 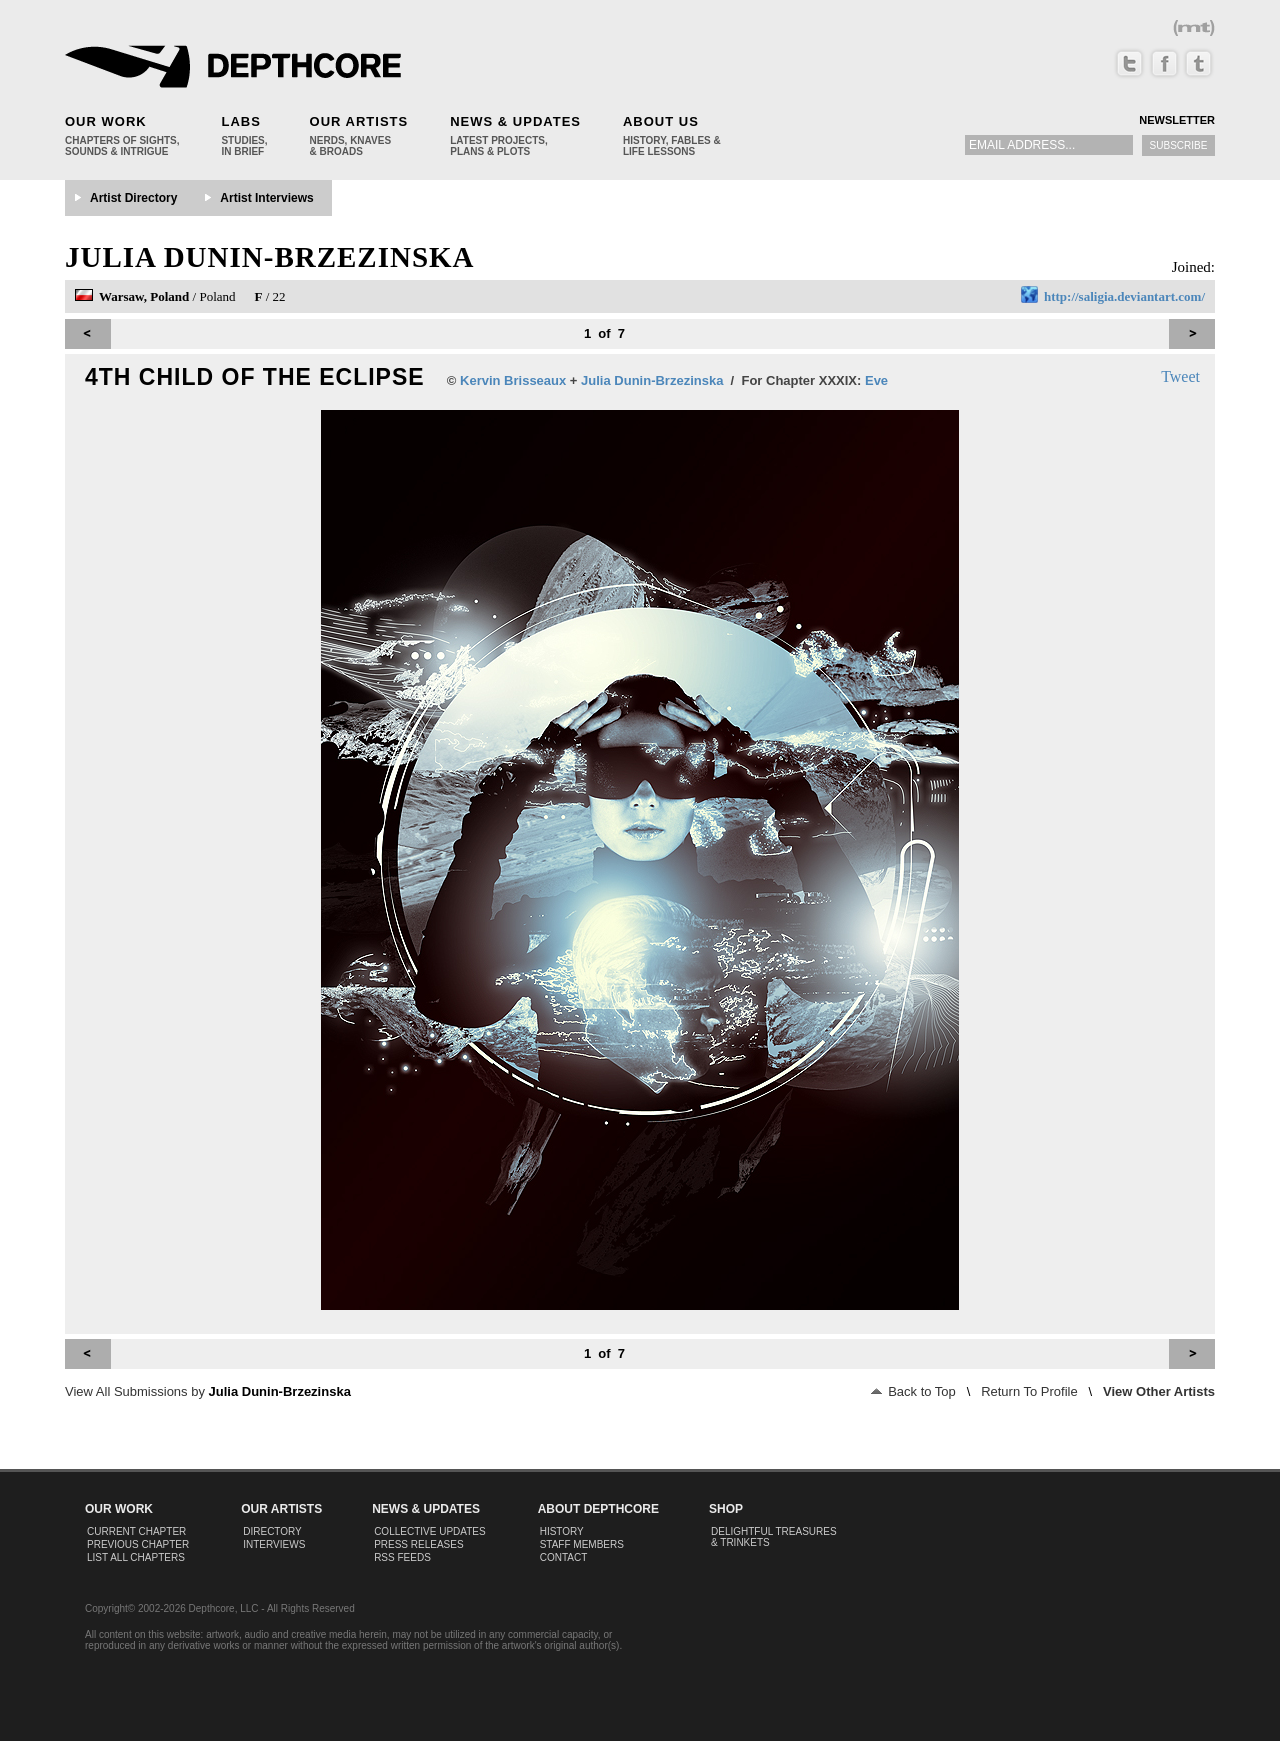 I want to click on Staff Members, so click(x=582, y=1544).